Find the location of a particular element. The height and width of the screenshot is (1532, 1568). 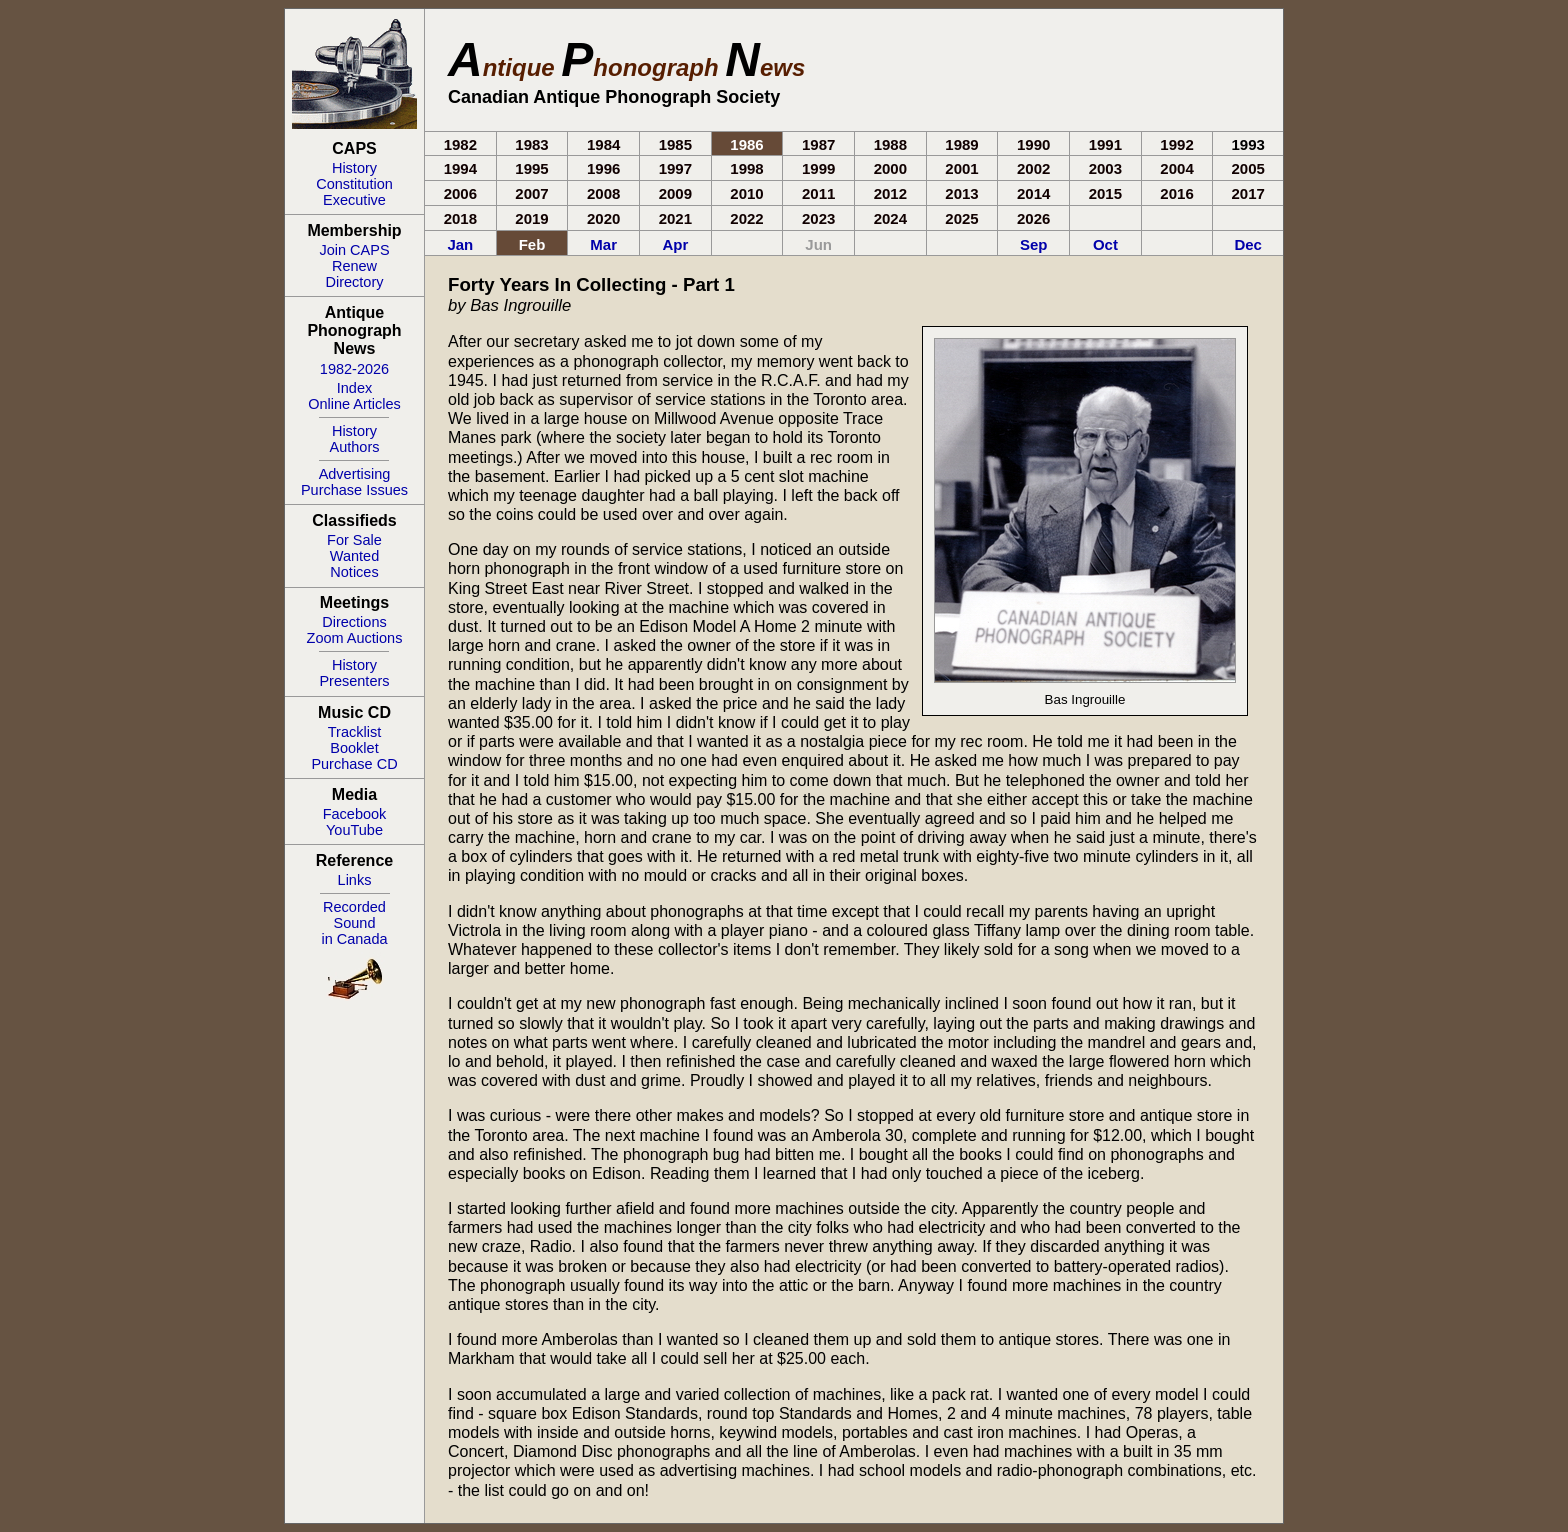

2022 is located at coordinates (746, 218).